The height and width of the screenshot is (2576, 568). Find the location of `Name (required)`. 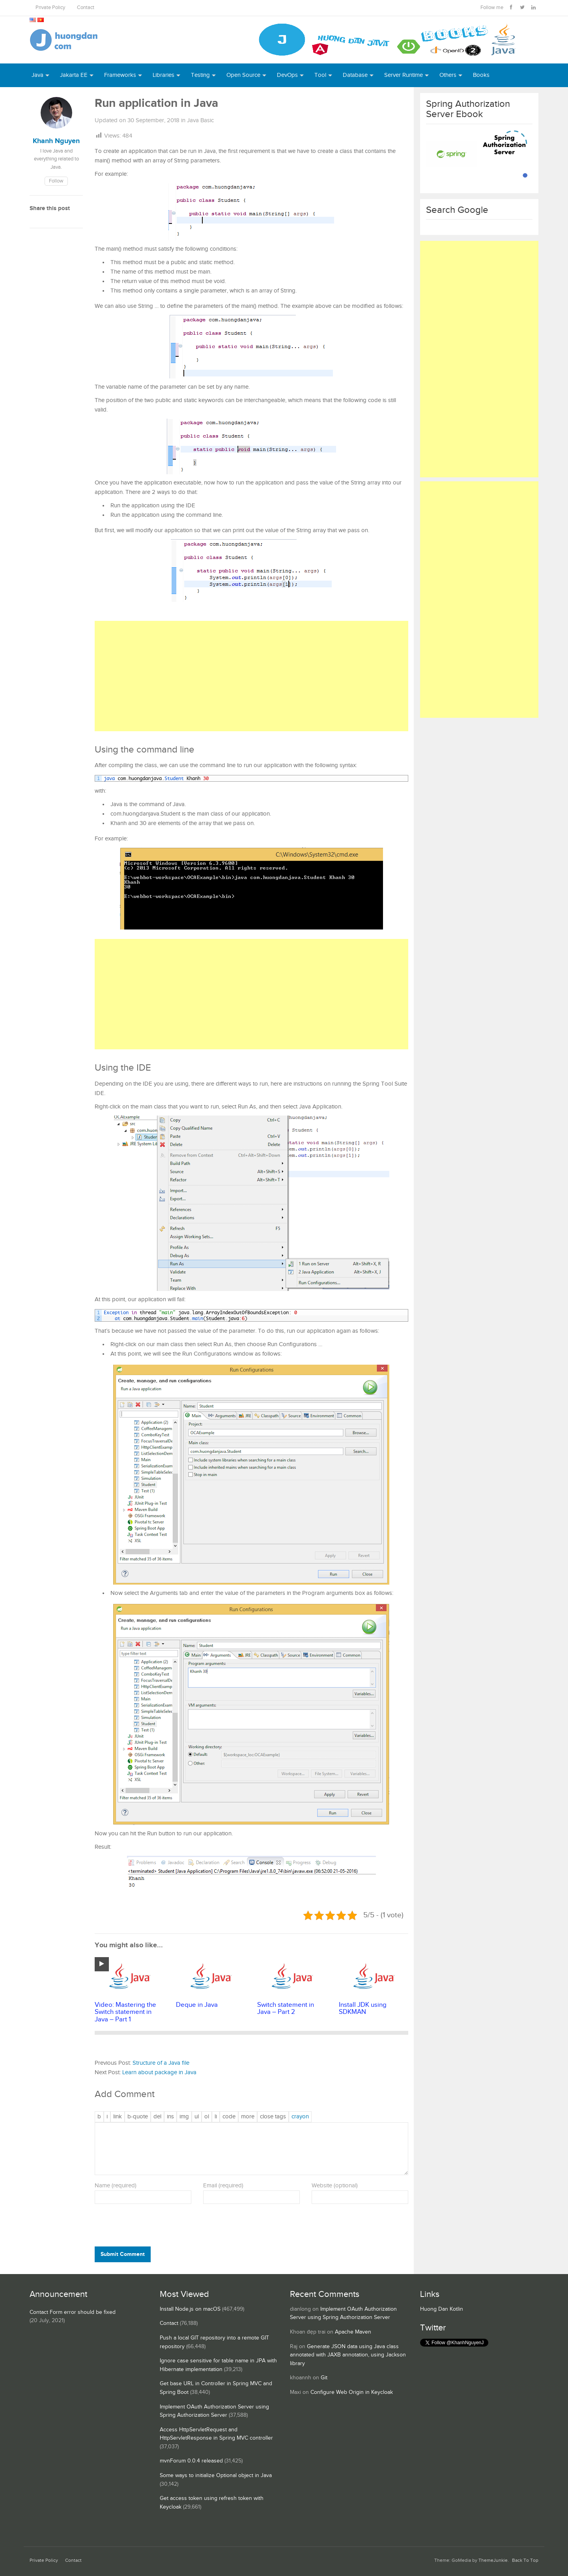

Name (required) is located at coordinates (115, 2185).